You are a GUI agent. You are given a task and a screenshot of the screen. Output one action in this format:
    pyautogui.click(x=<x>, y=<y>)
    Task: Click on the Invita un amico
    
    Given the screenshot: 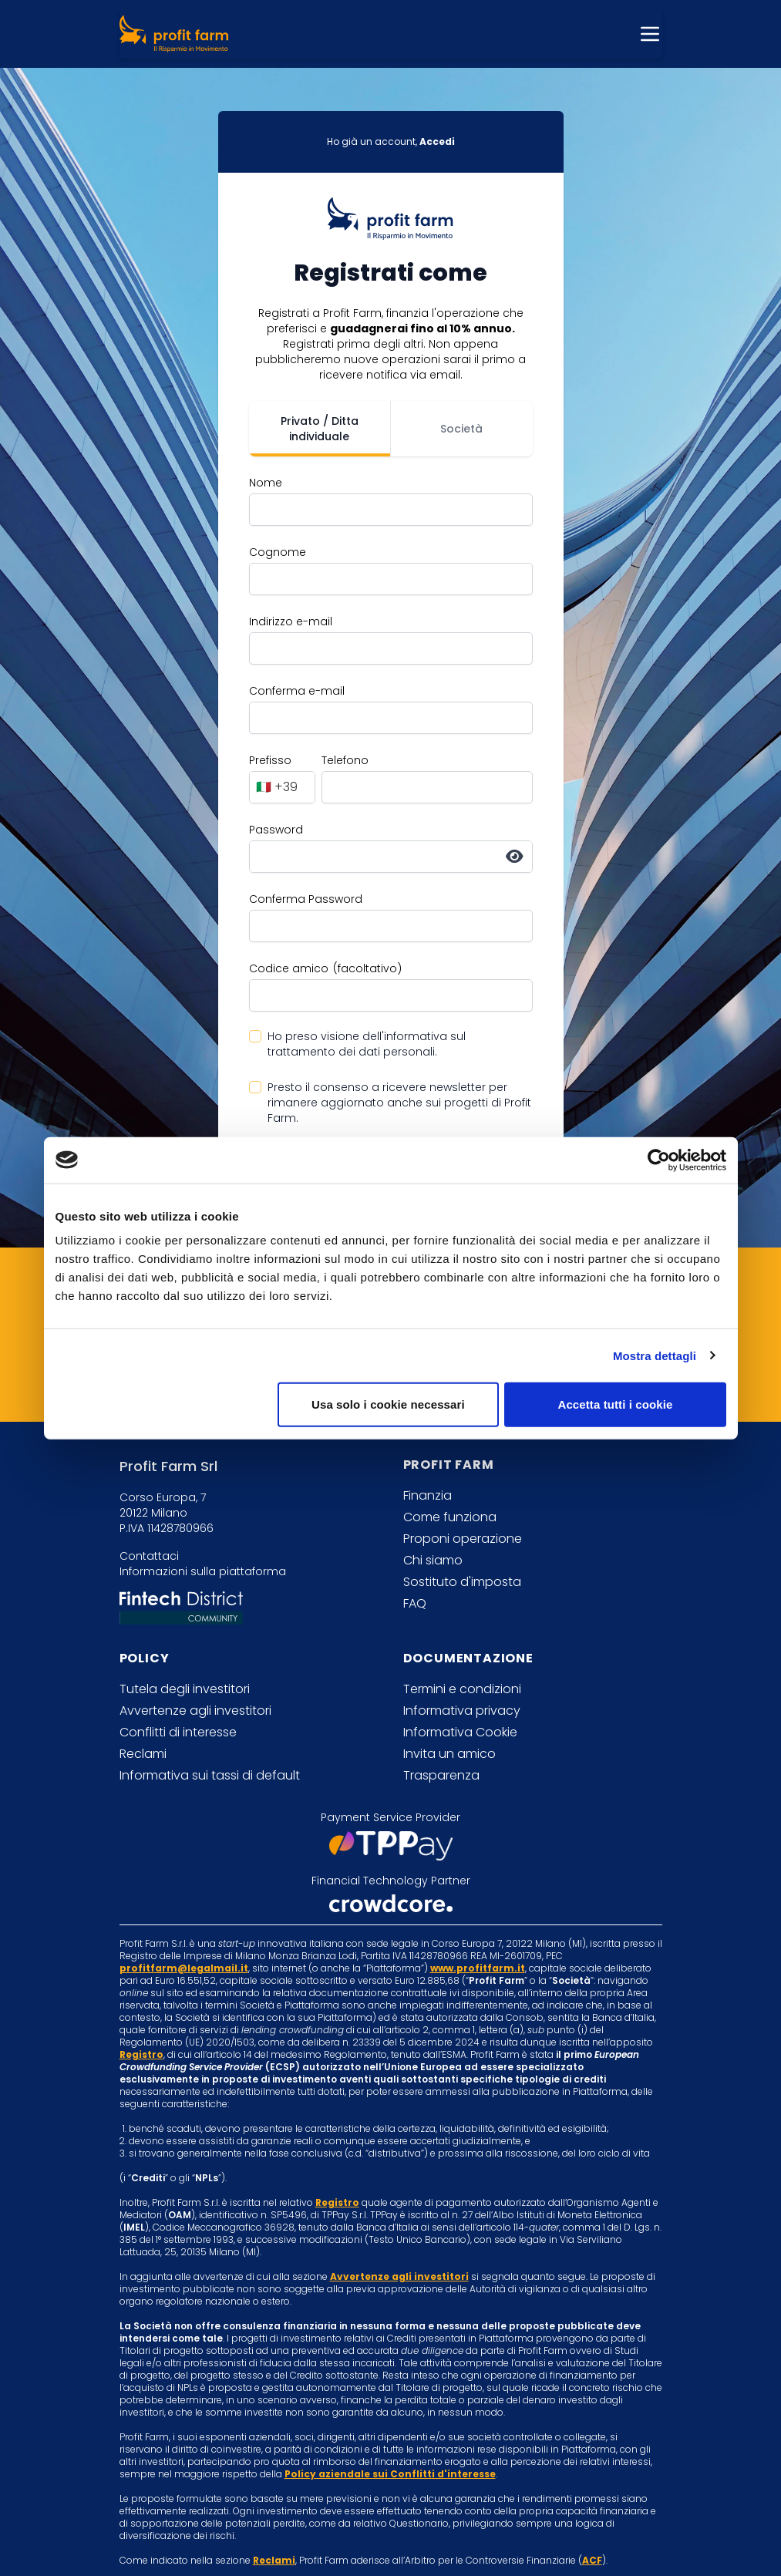 What is the action you would take?
    pyautogui.click(x=449, y=1754)
    